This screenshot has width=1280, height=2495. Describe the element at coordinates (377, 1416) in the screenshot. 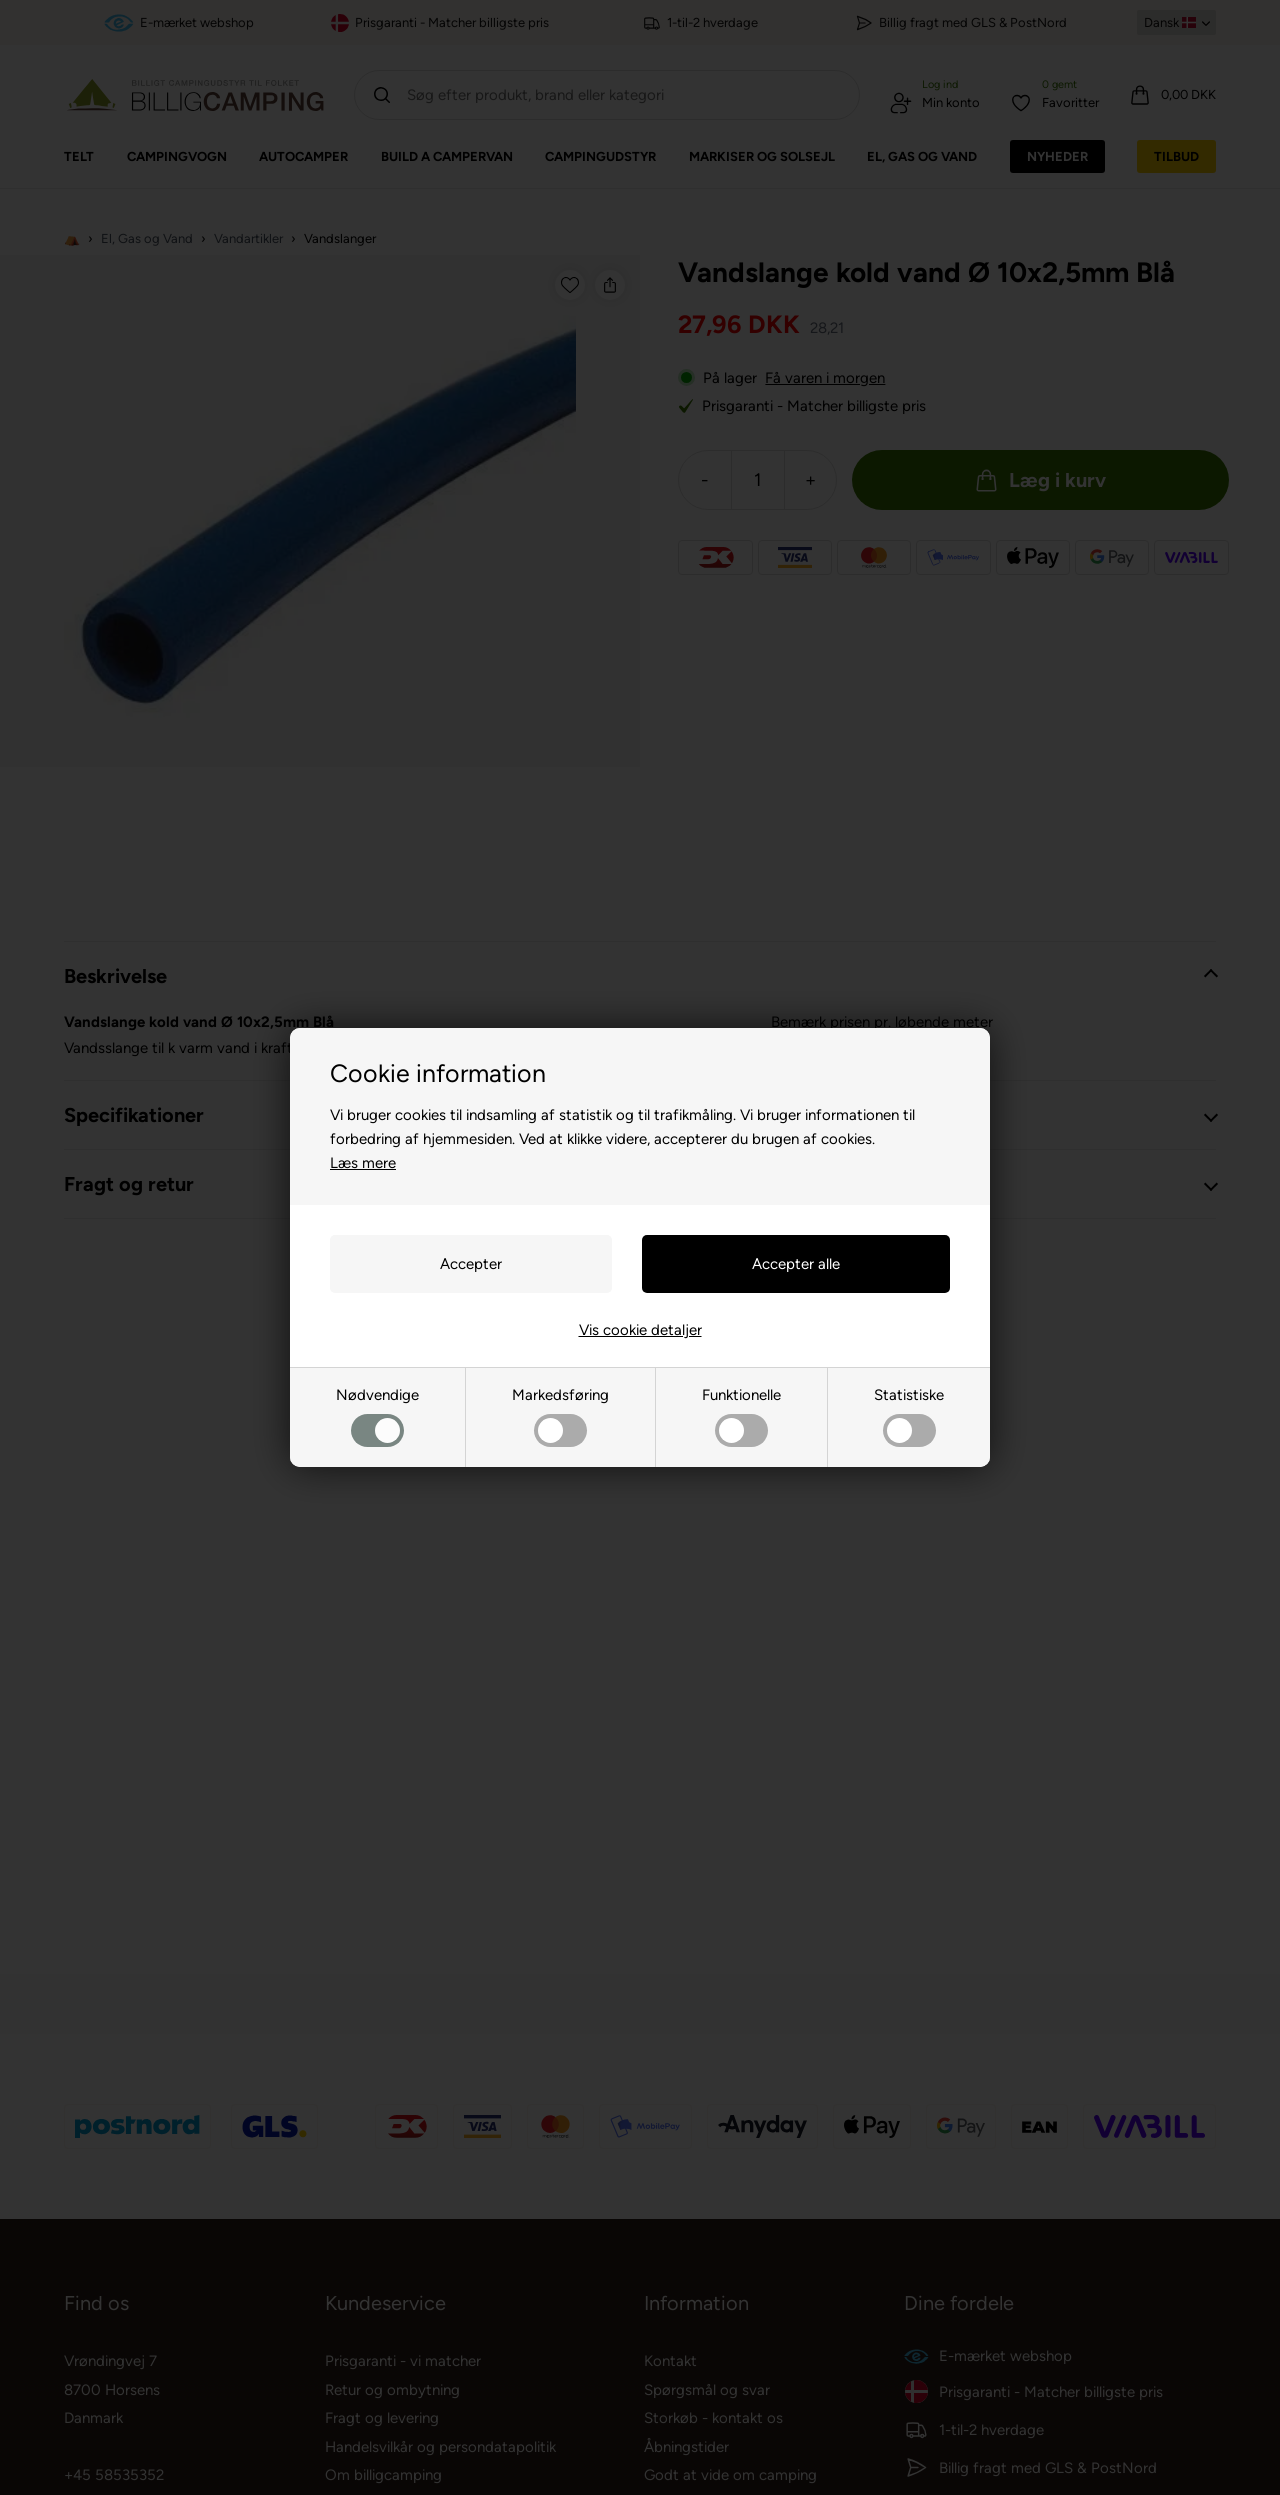

I see `Nødvendige` at that location.